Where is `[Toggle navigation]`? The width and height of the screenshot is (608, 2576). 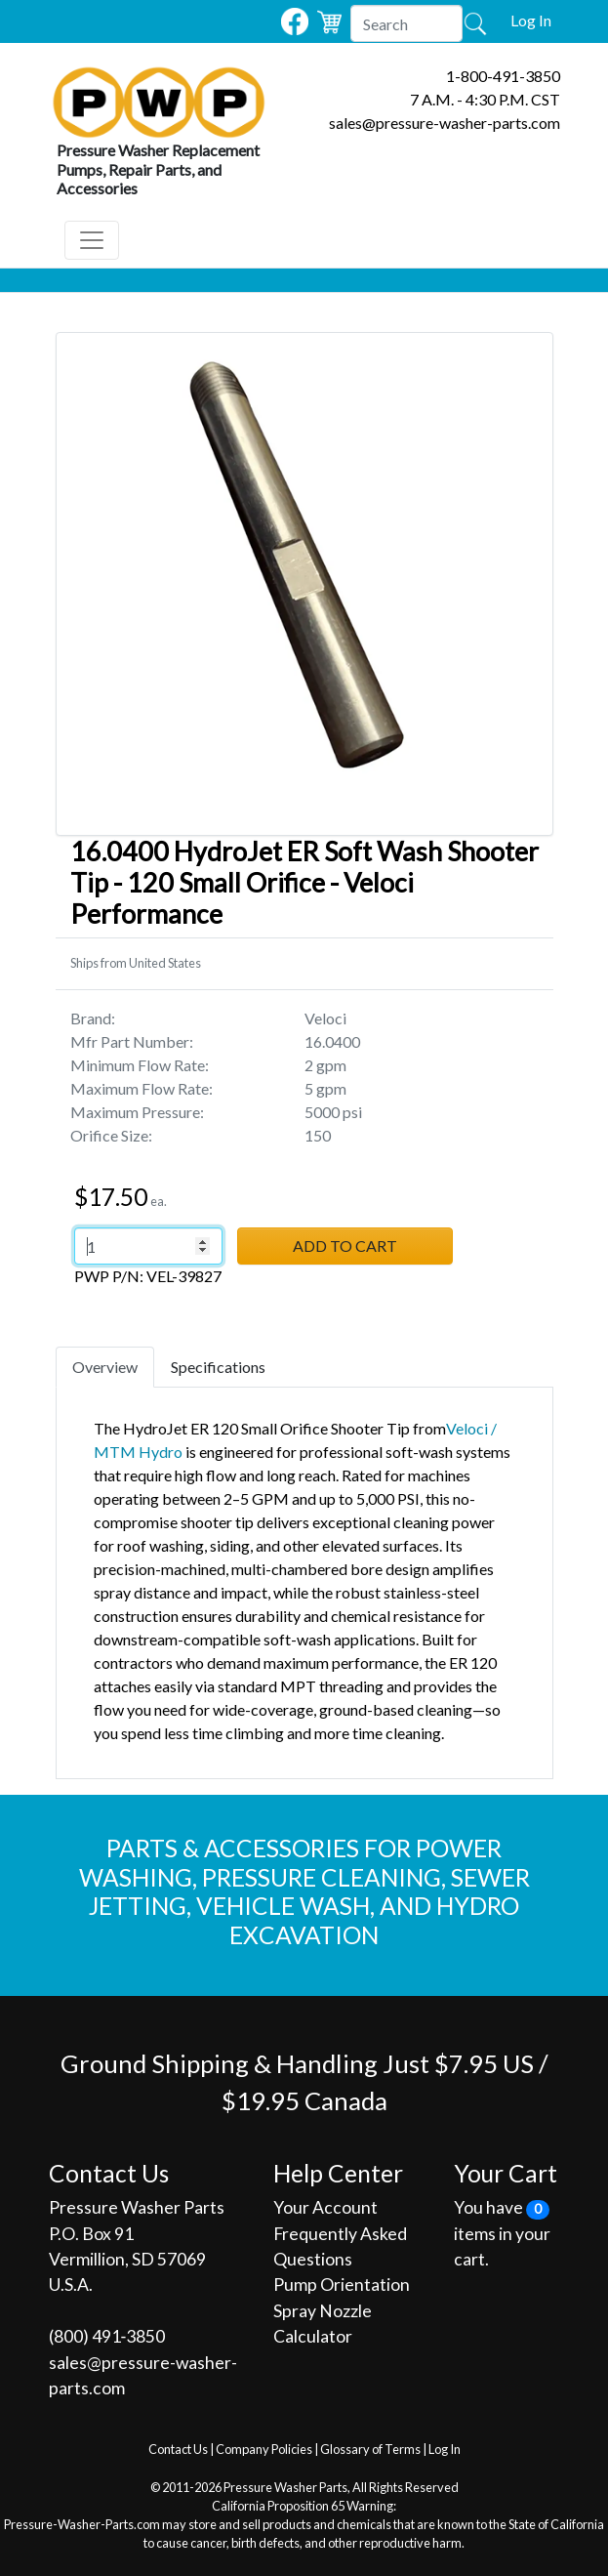
[Toggle navigation] is located at coordinates (91, 240).